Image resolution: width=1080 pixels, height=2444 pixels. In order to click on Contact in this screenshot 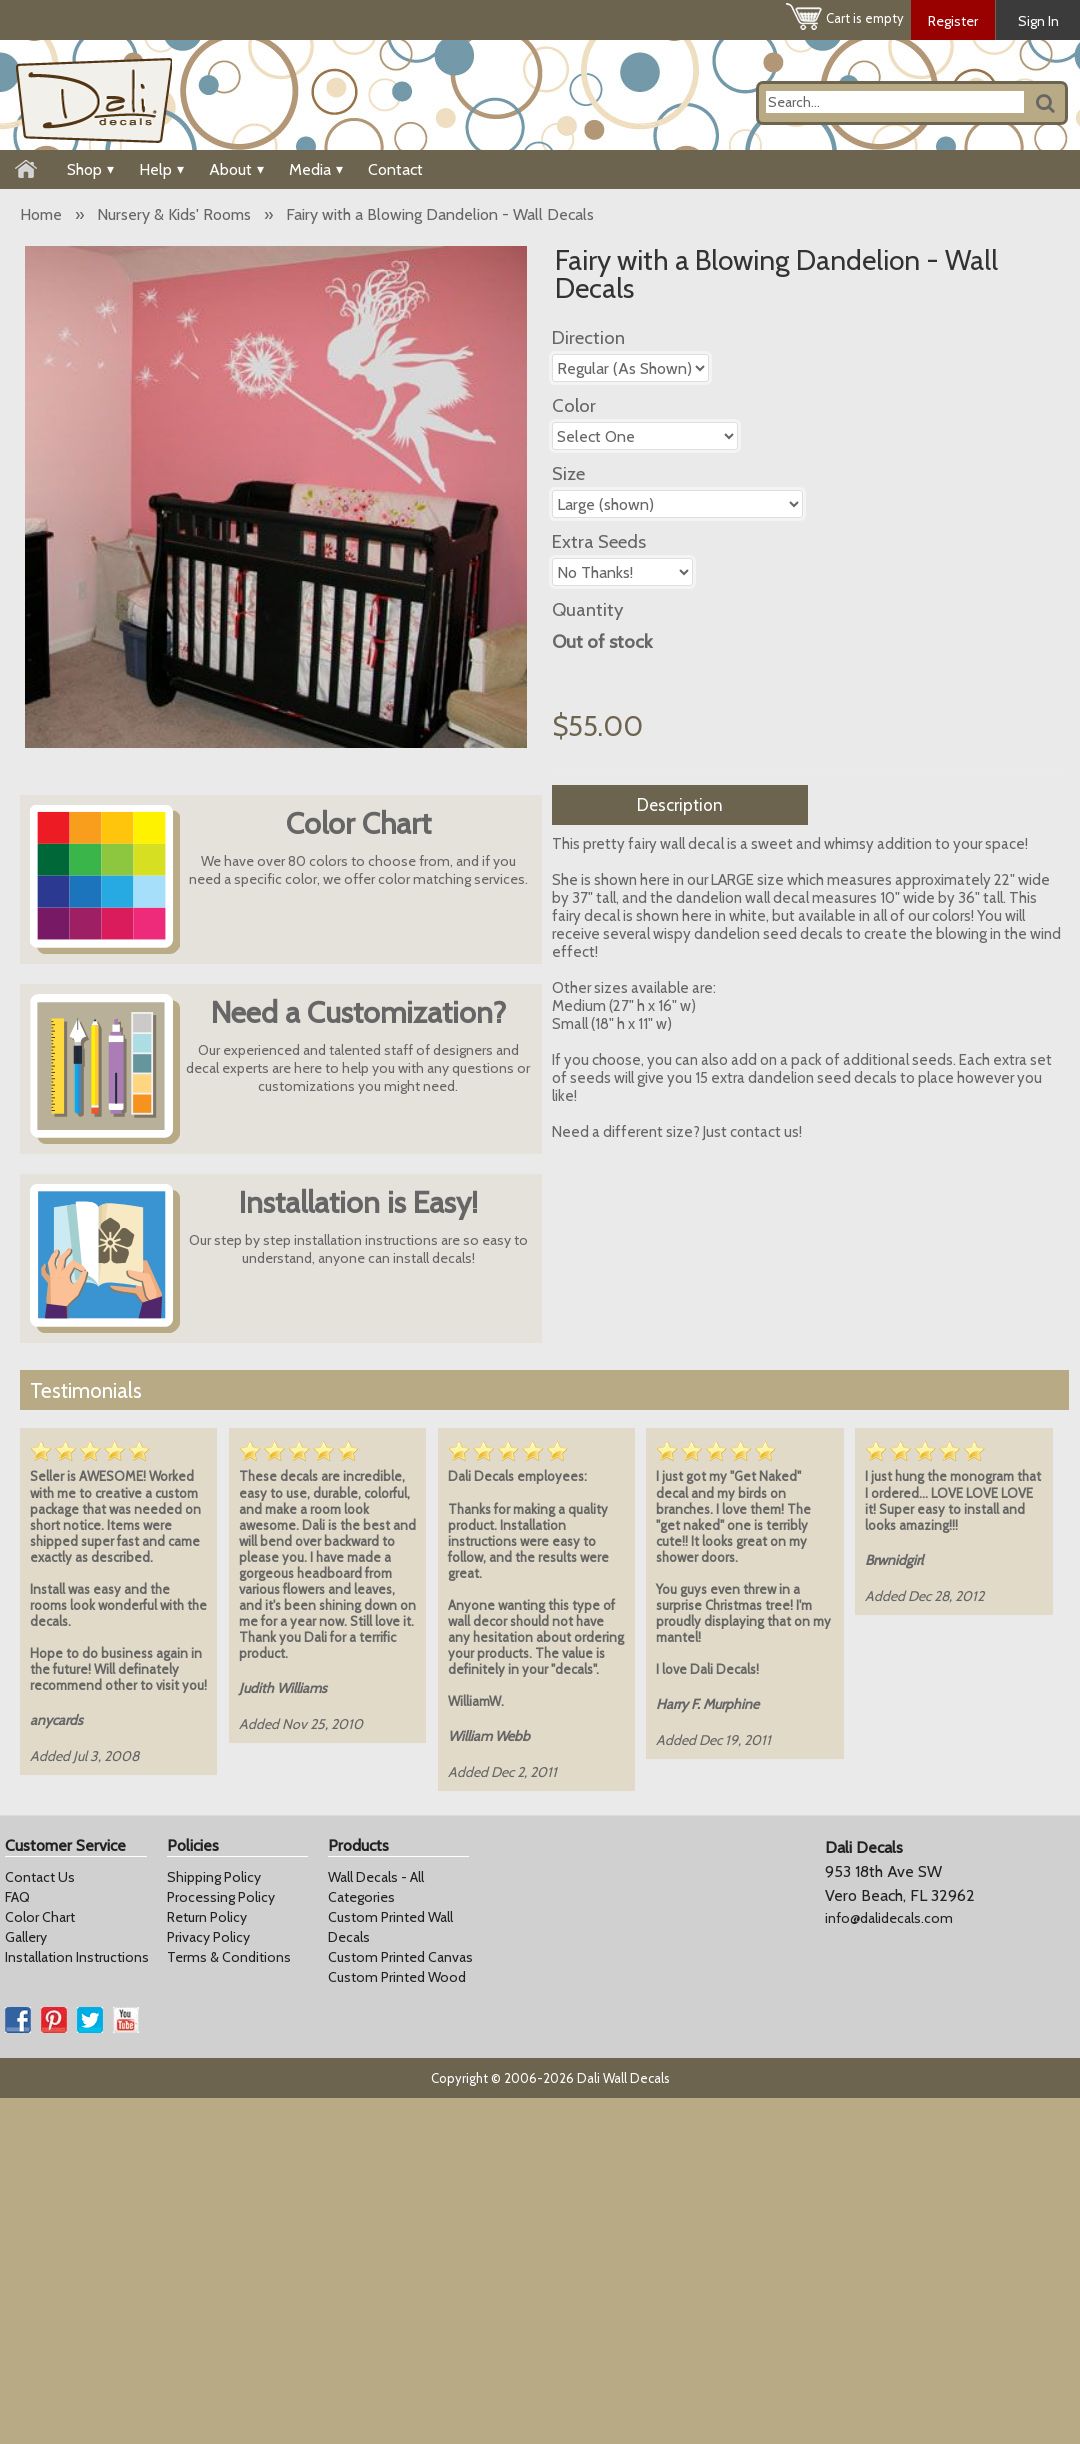, I will do `click(395, 169)`.